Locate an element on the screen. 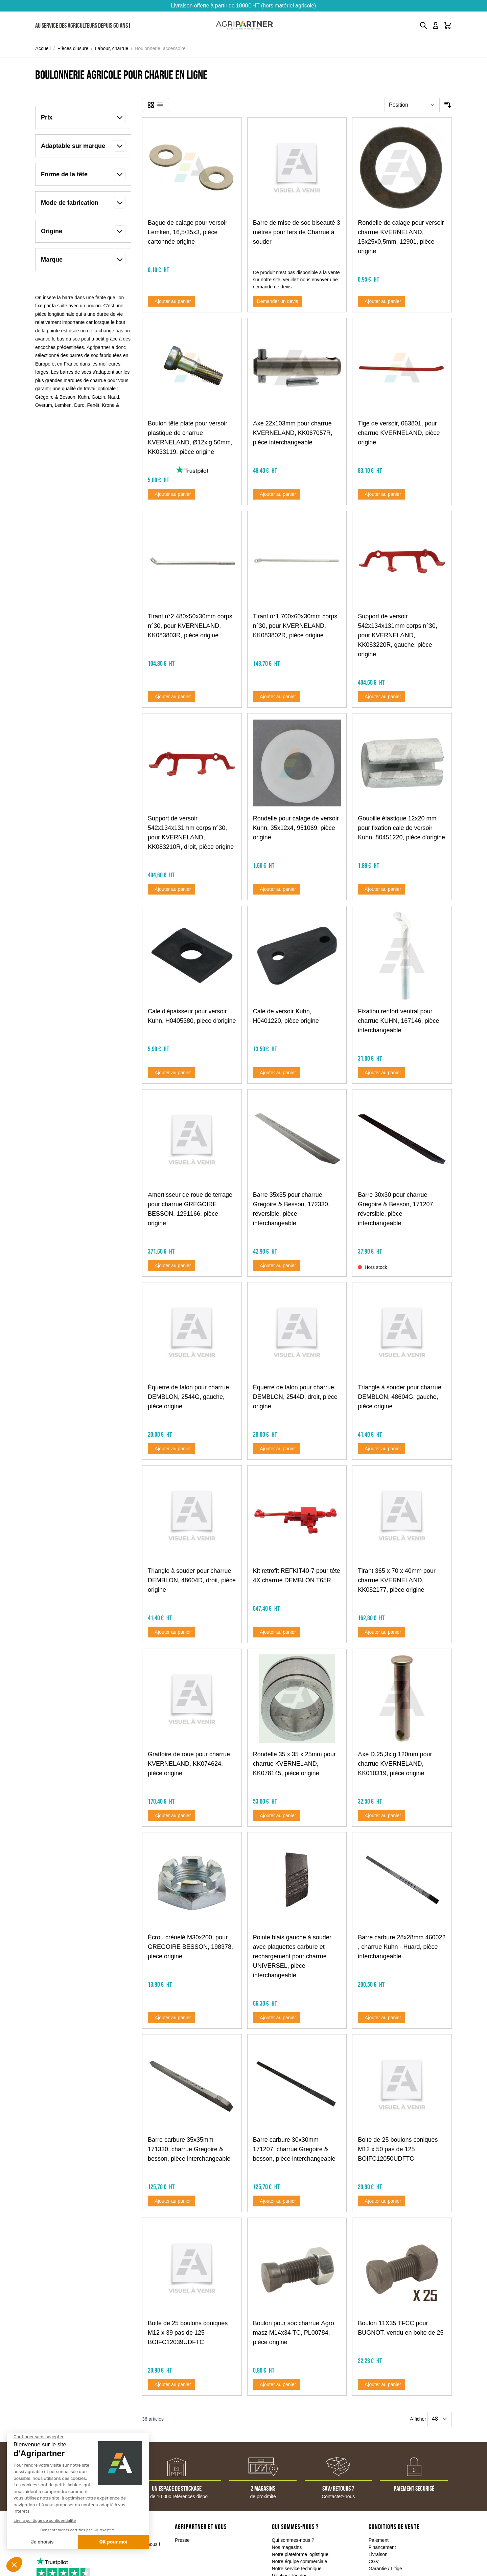 Image resolution: width=487 pixels, height=2576 pixels. Pointe biais gauche à souder avec plaquettes carbure et rechargement pour charrue UNIVERSEL, pièce interchangeable is located at coordinates (292, 1956).